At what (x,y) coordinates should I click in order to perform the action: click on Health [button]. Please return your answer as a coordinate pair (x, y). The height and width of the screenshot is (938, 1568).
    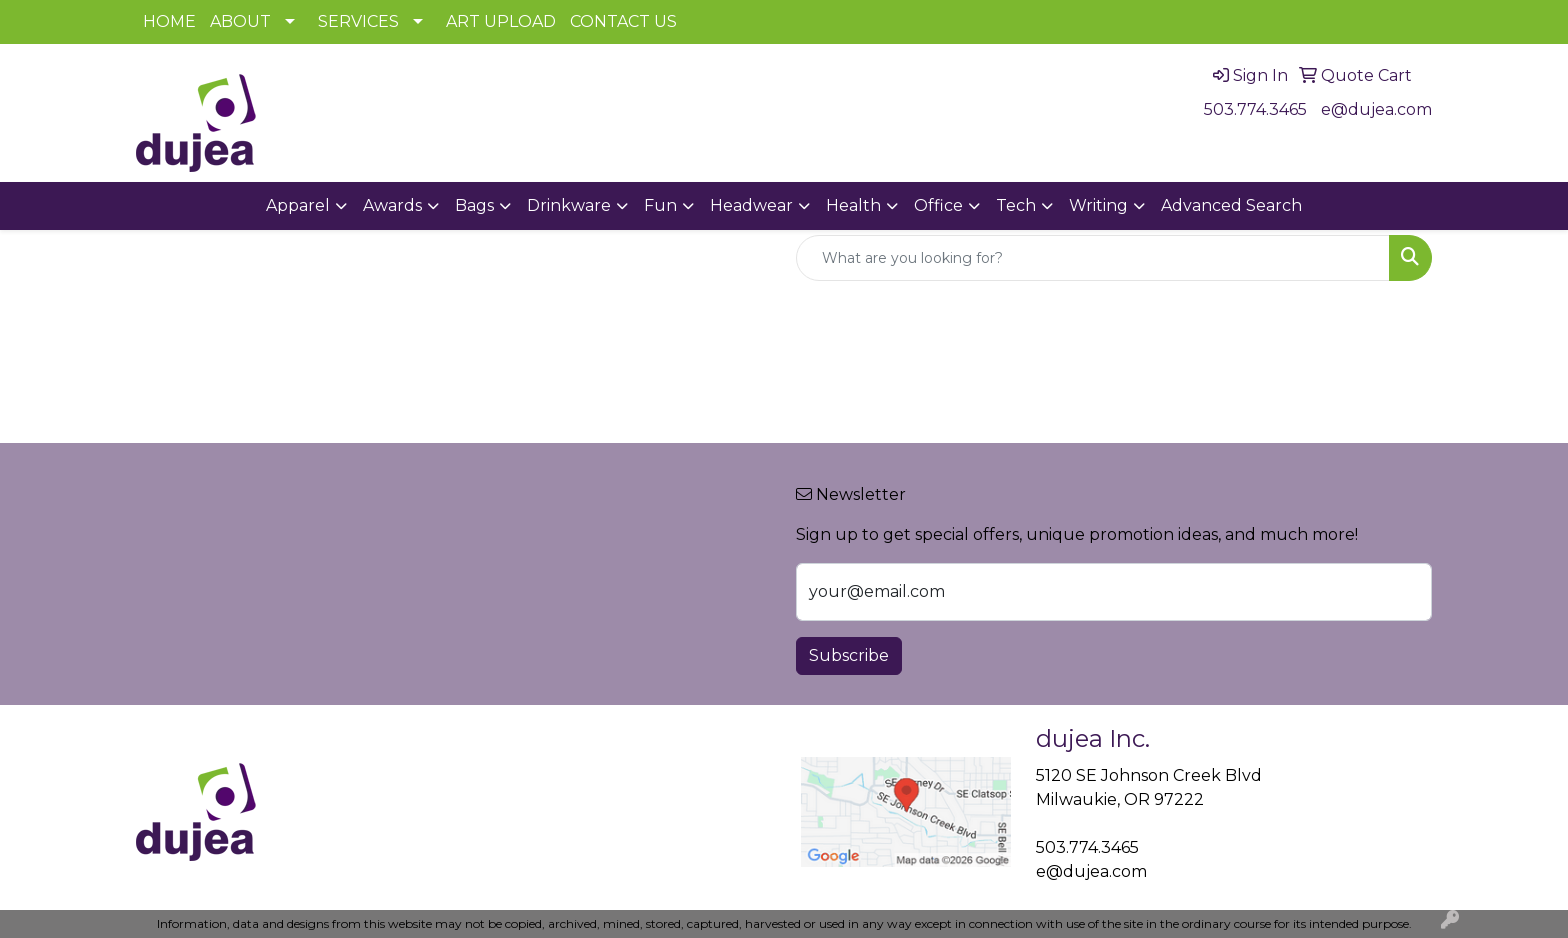
    Looking at the image, I should click on (853, 205).